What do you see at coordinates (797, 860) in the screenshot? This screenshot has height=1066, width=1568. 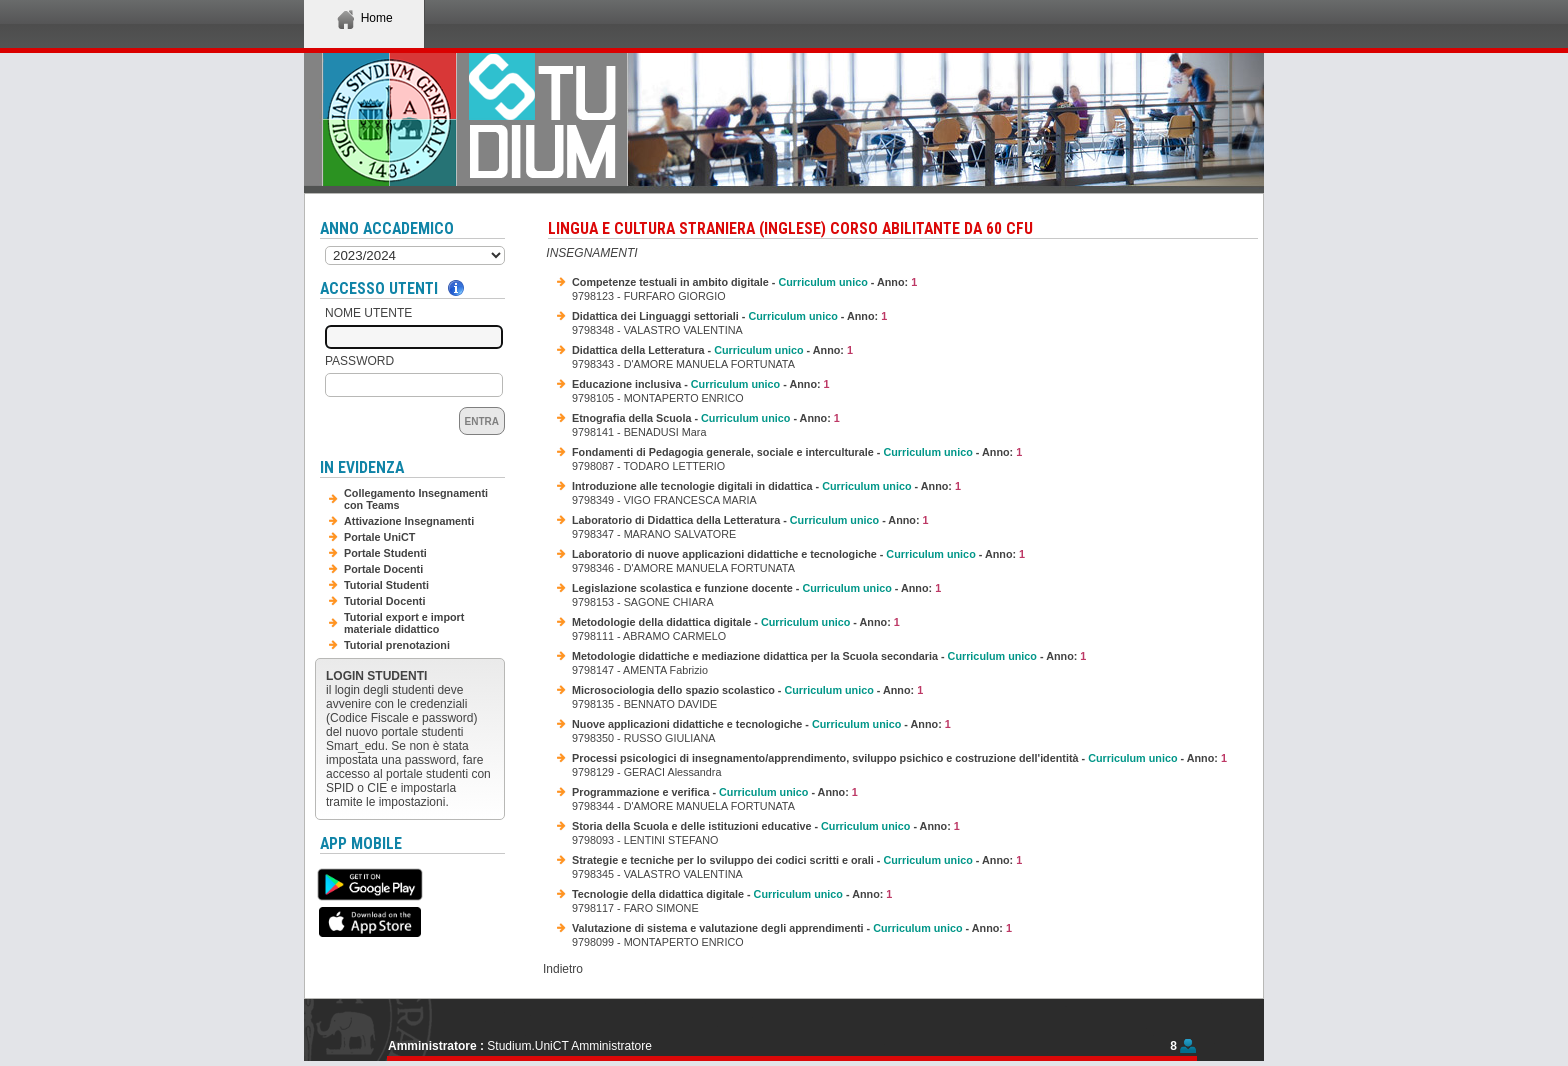 I see `Strategie e tecniche per lo sviluppo dei codici scritti e orali - - Anno:` at bounding box center [797, 860].